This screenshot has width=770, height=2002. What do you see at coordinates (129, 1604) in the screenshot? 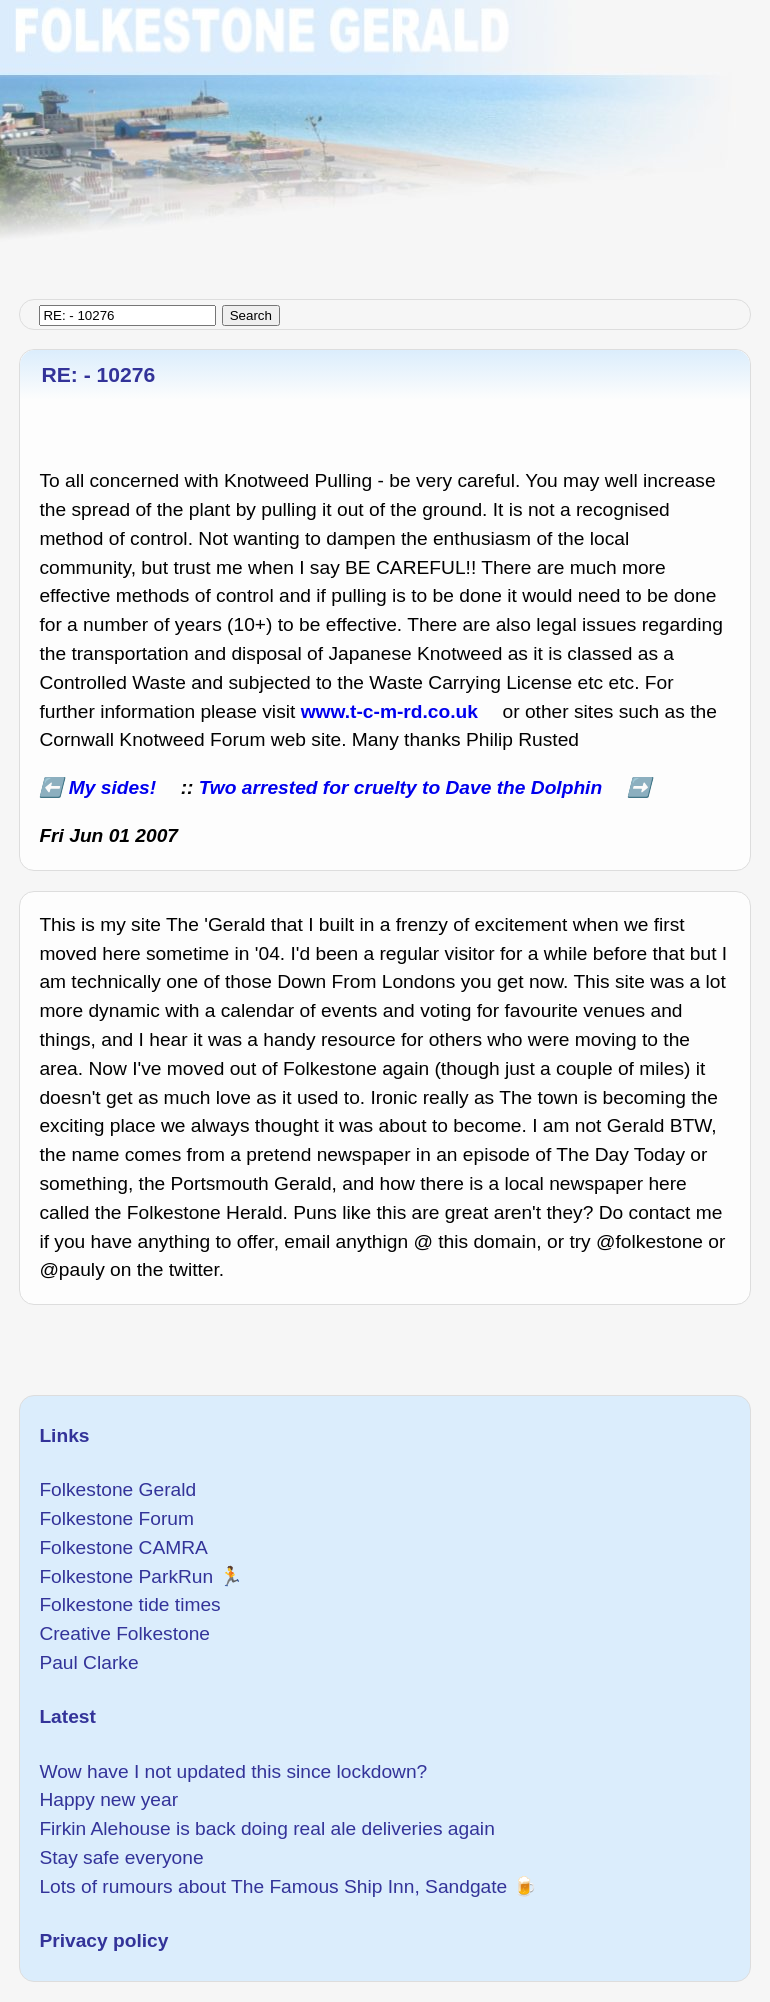
I see `Folkestone tide times` at bounding box center [129, 1604].